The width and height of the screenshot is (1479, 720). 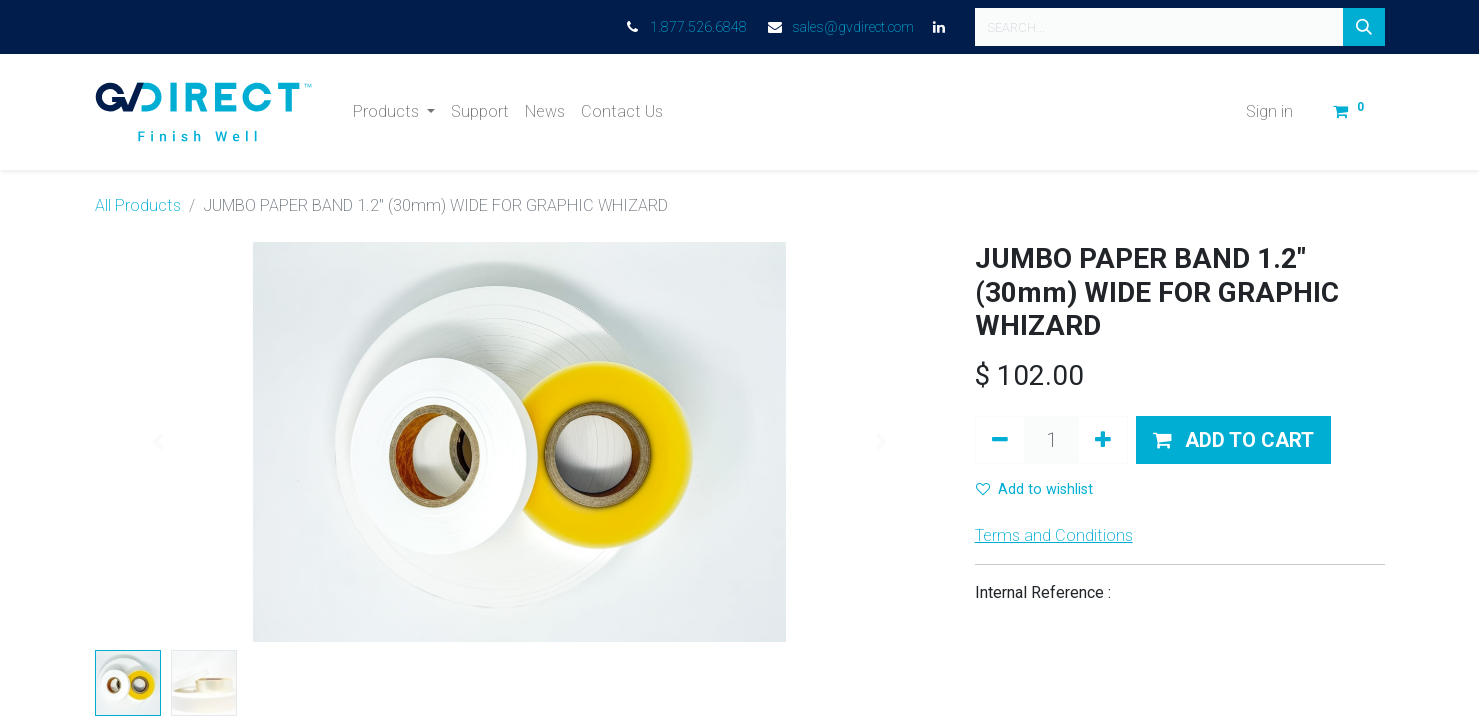 I want to click on 1.877.526.6848, so click(x=698, y=27).